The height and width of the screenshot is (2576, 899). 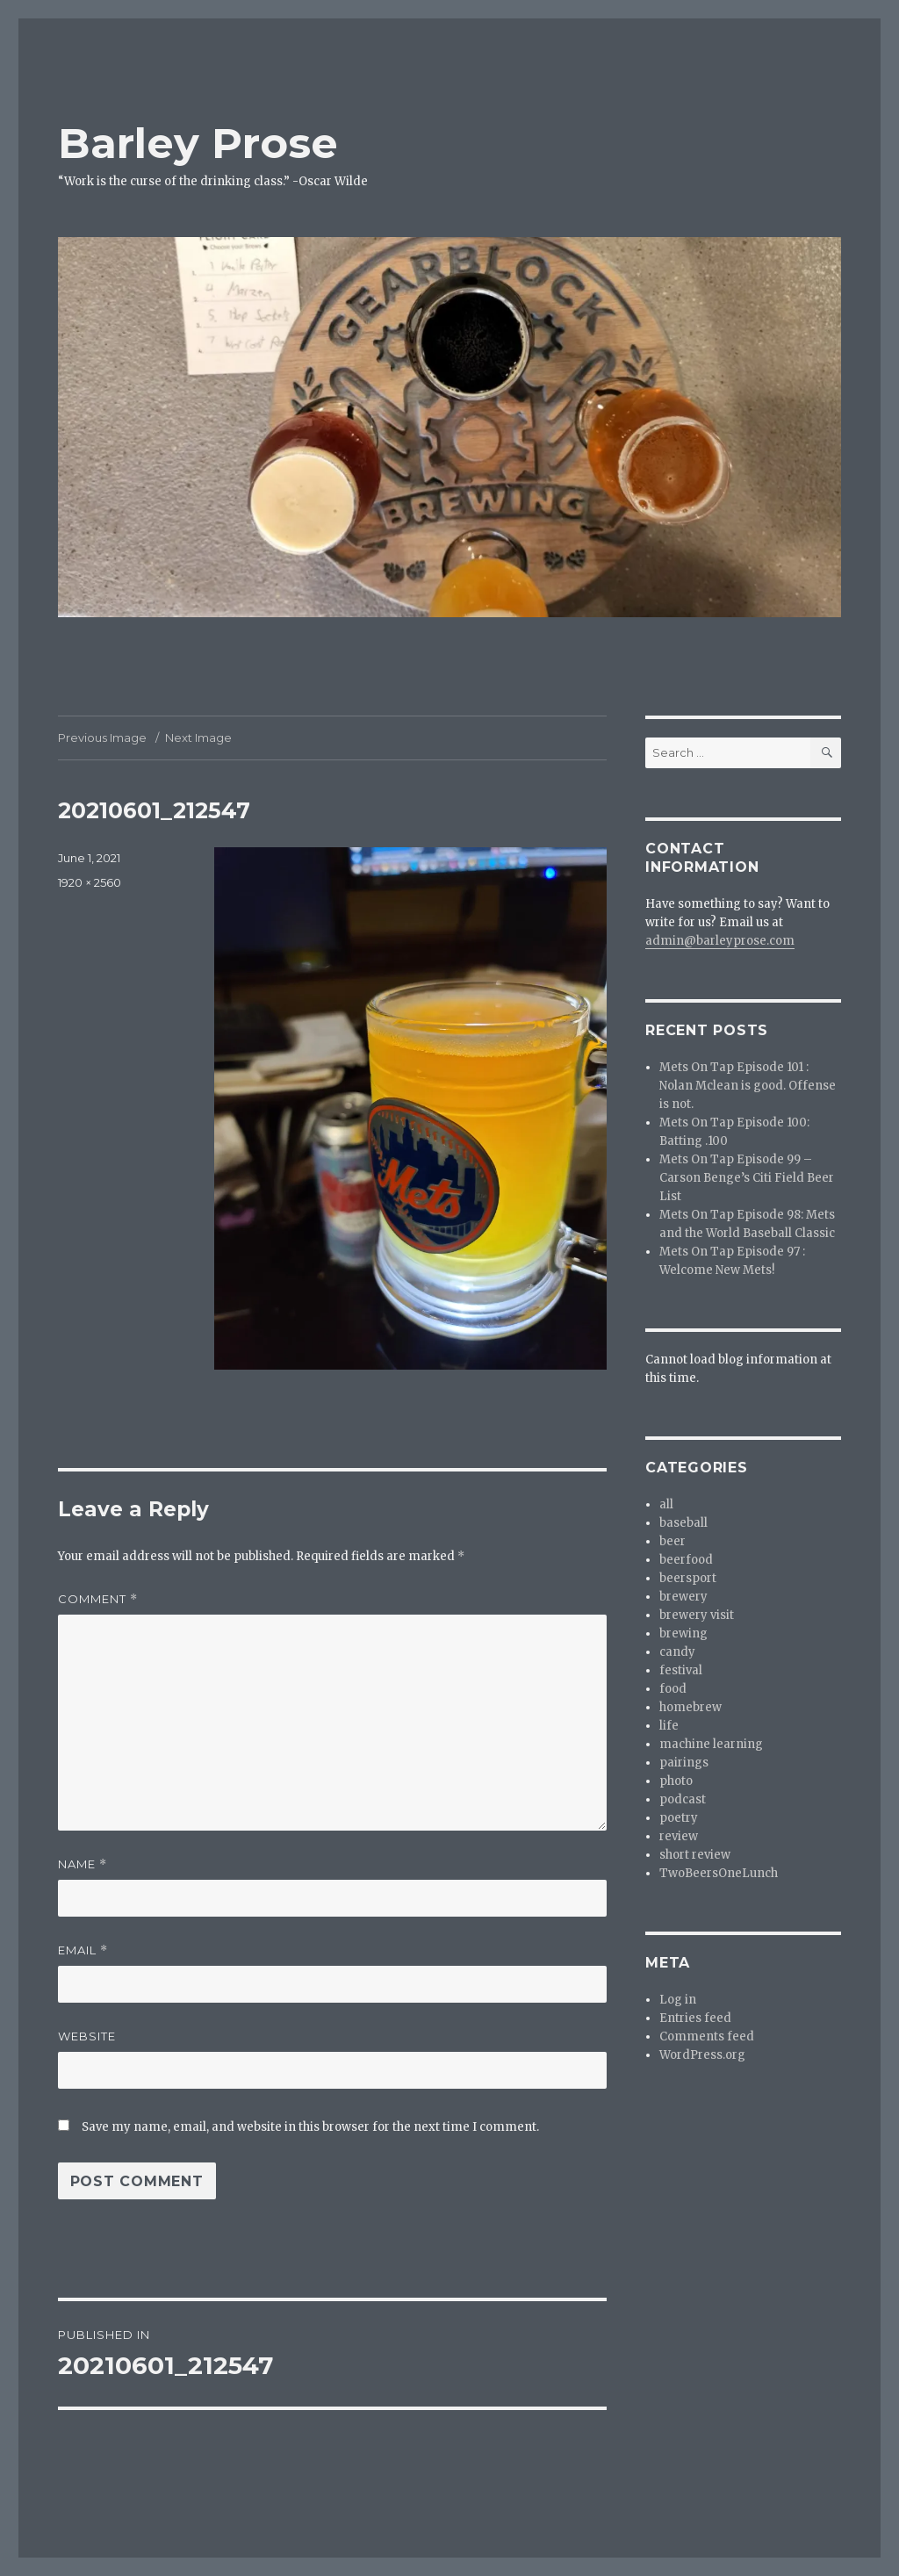 I want to click on 1920 × 2560, so click(x=89, y=882).